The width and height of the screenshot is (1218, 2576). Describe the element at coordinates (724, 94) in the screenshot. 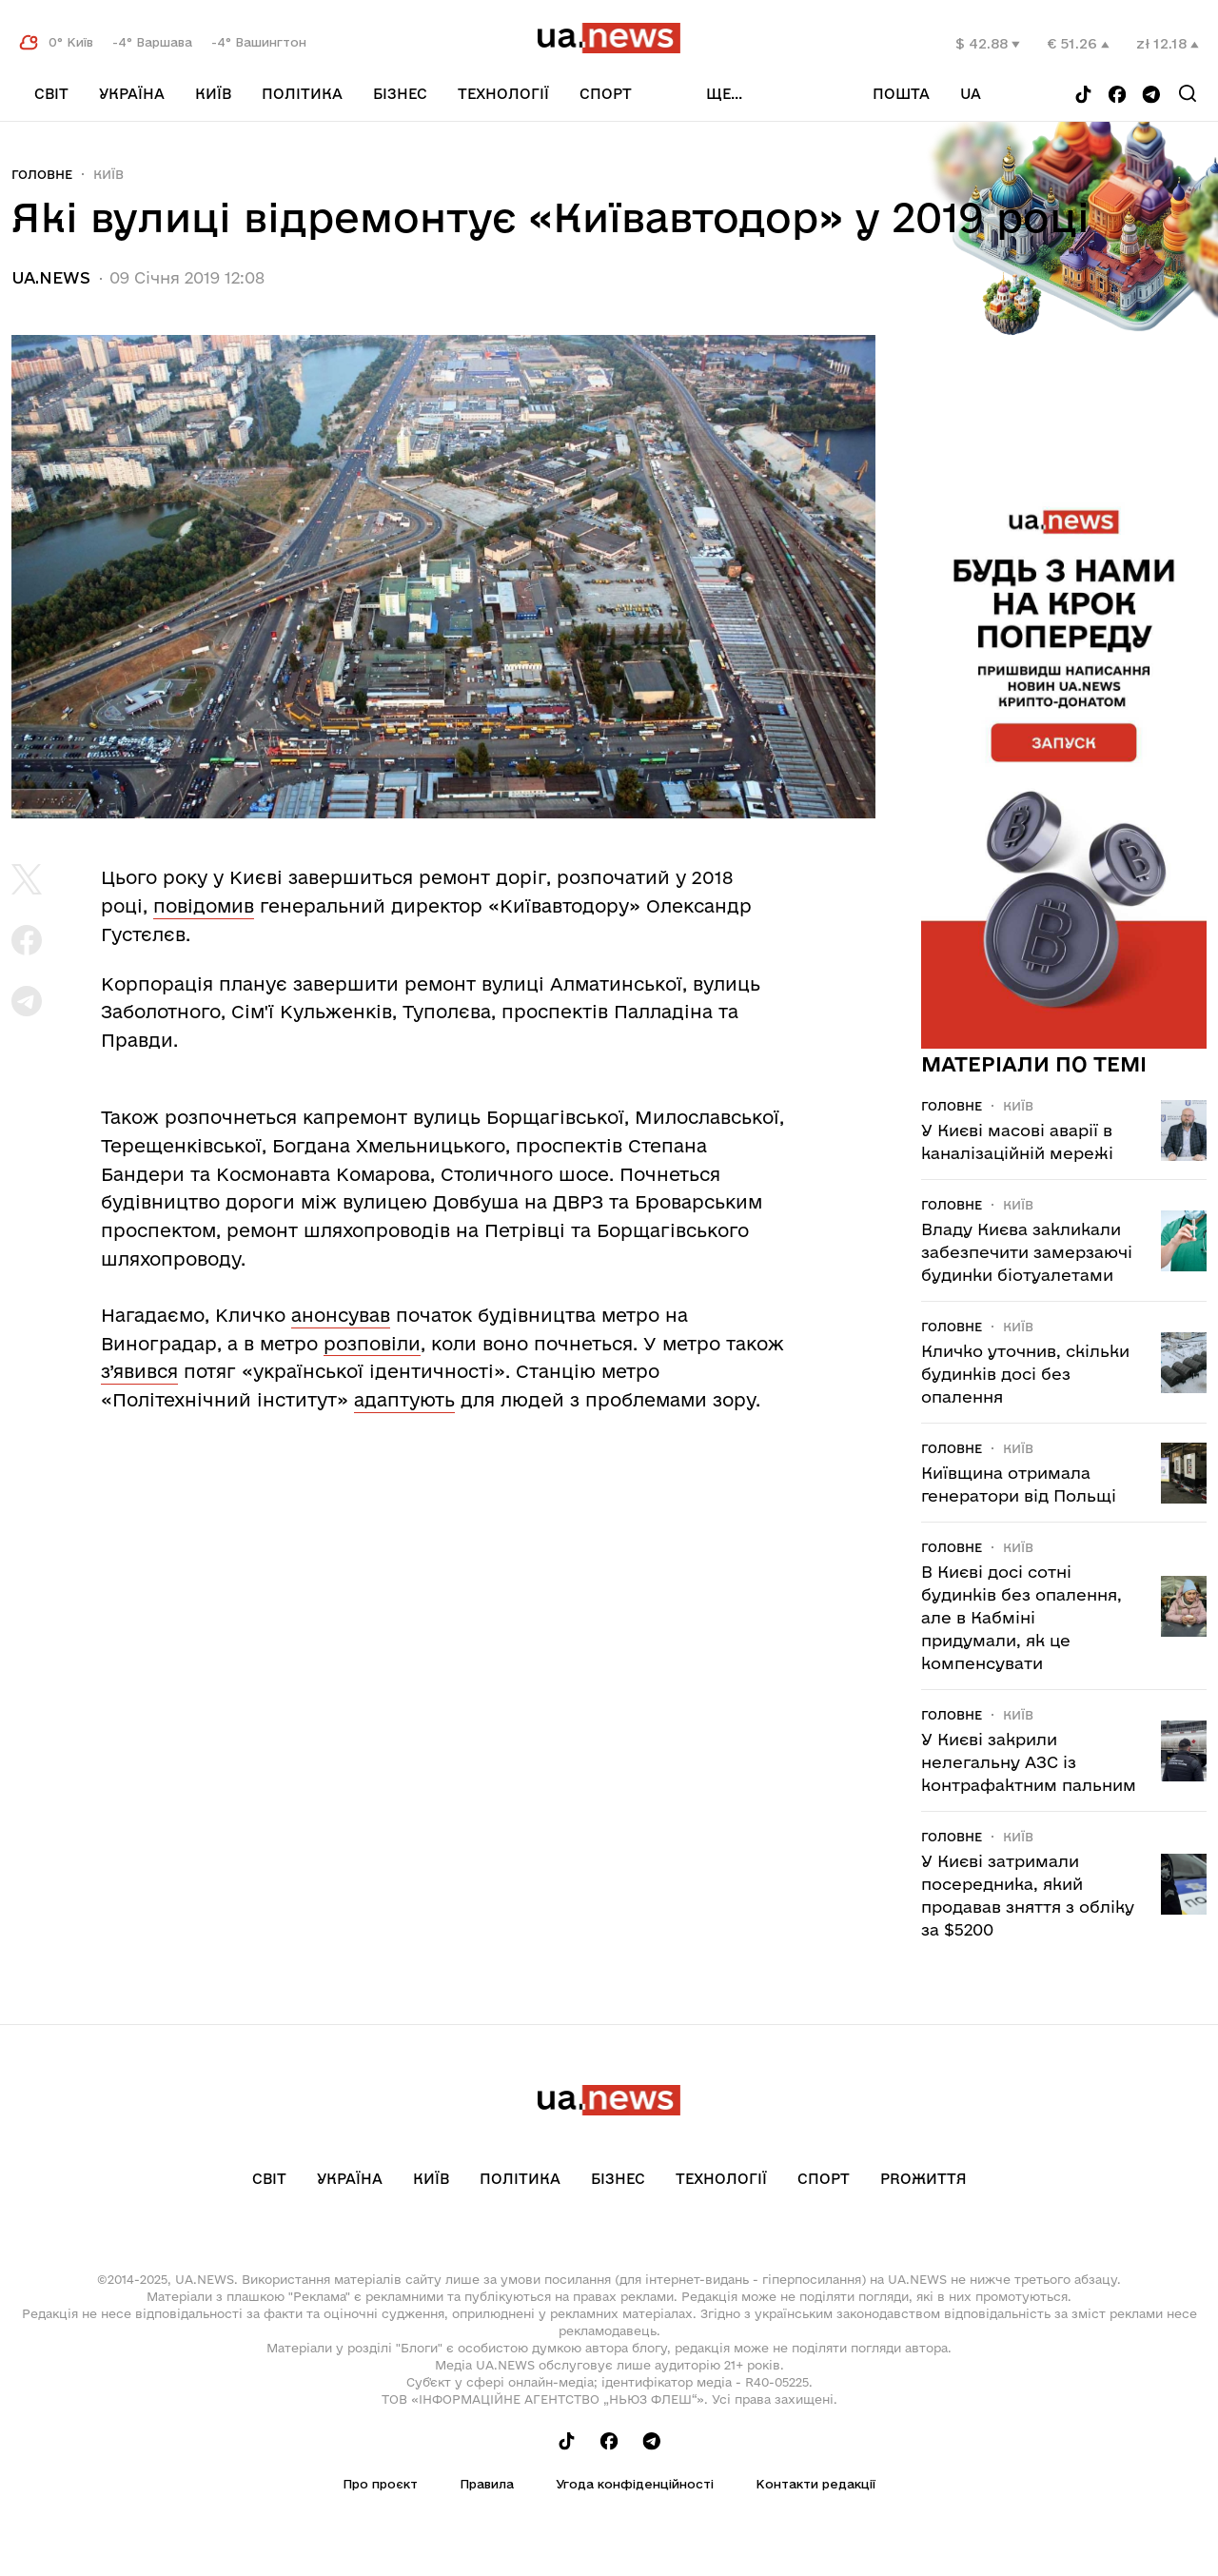

I see `ще...` at that location.